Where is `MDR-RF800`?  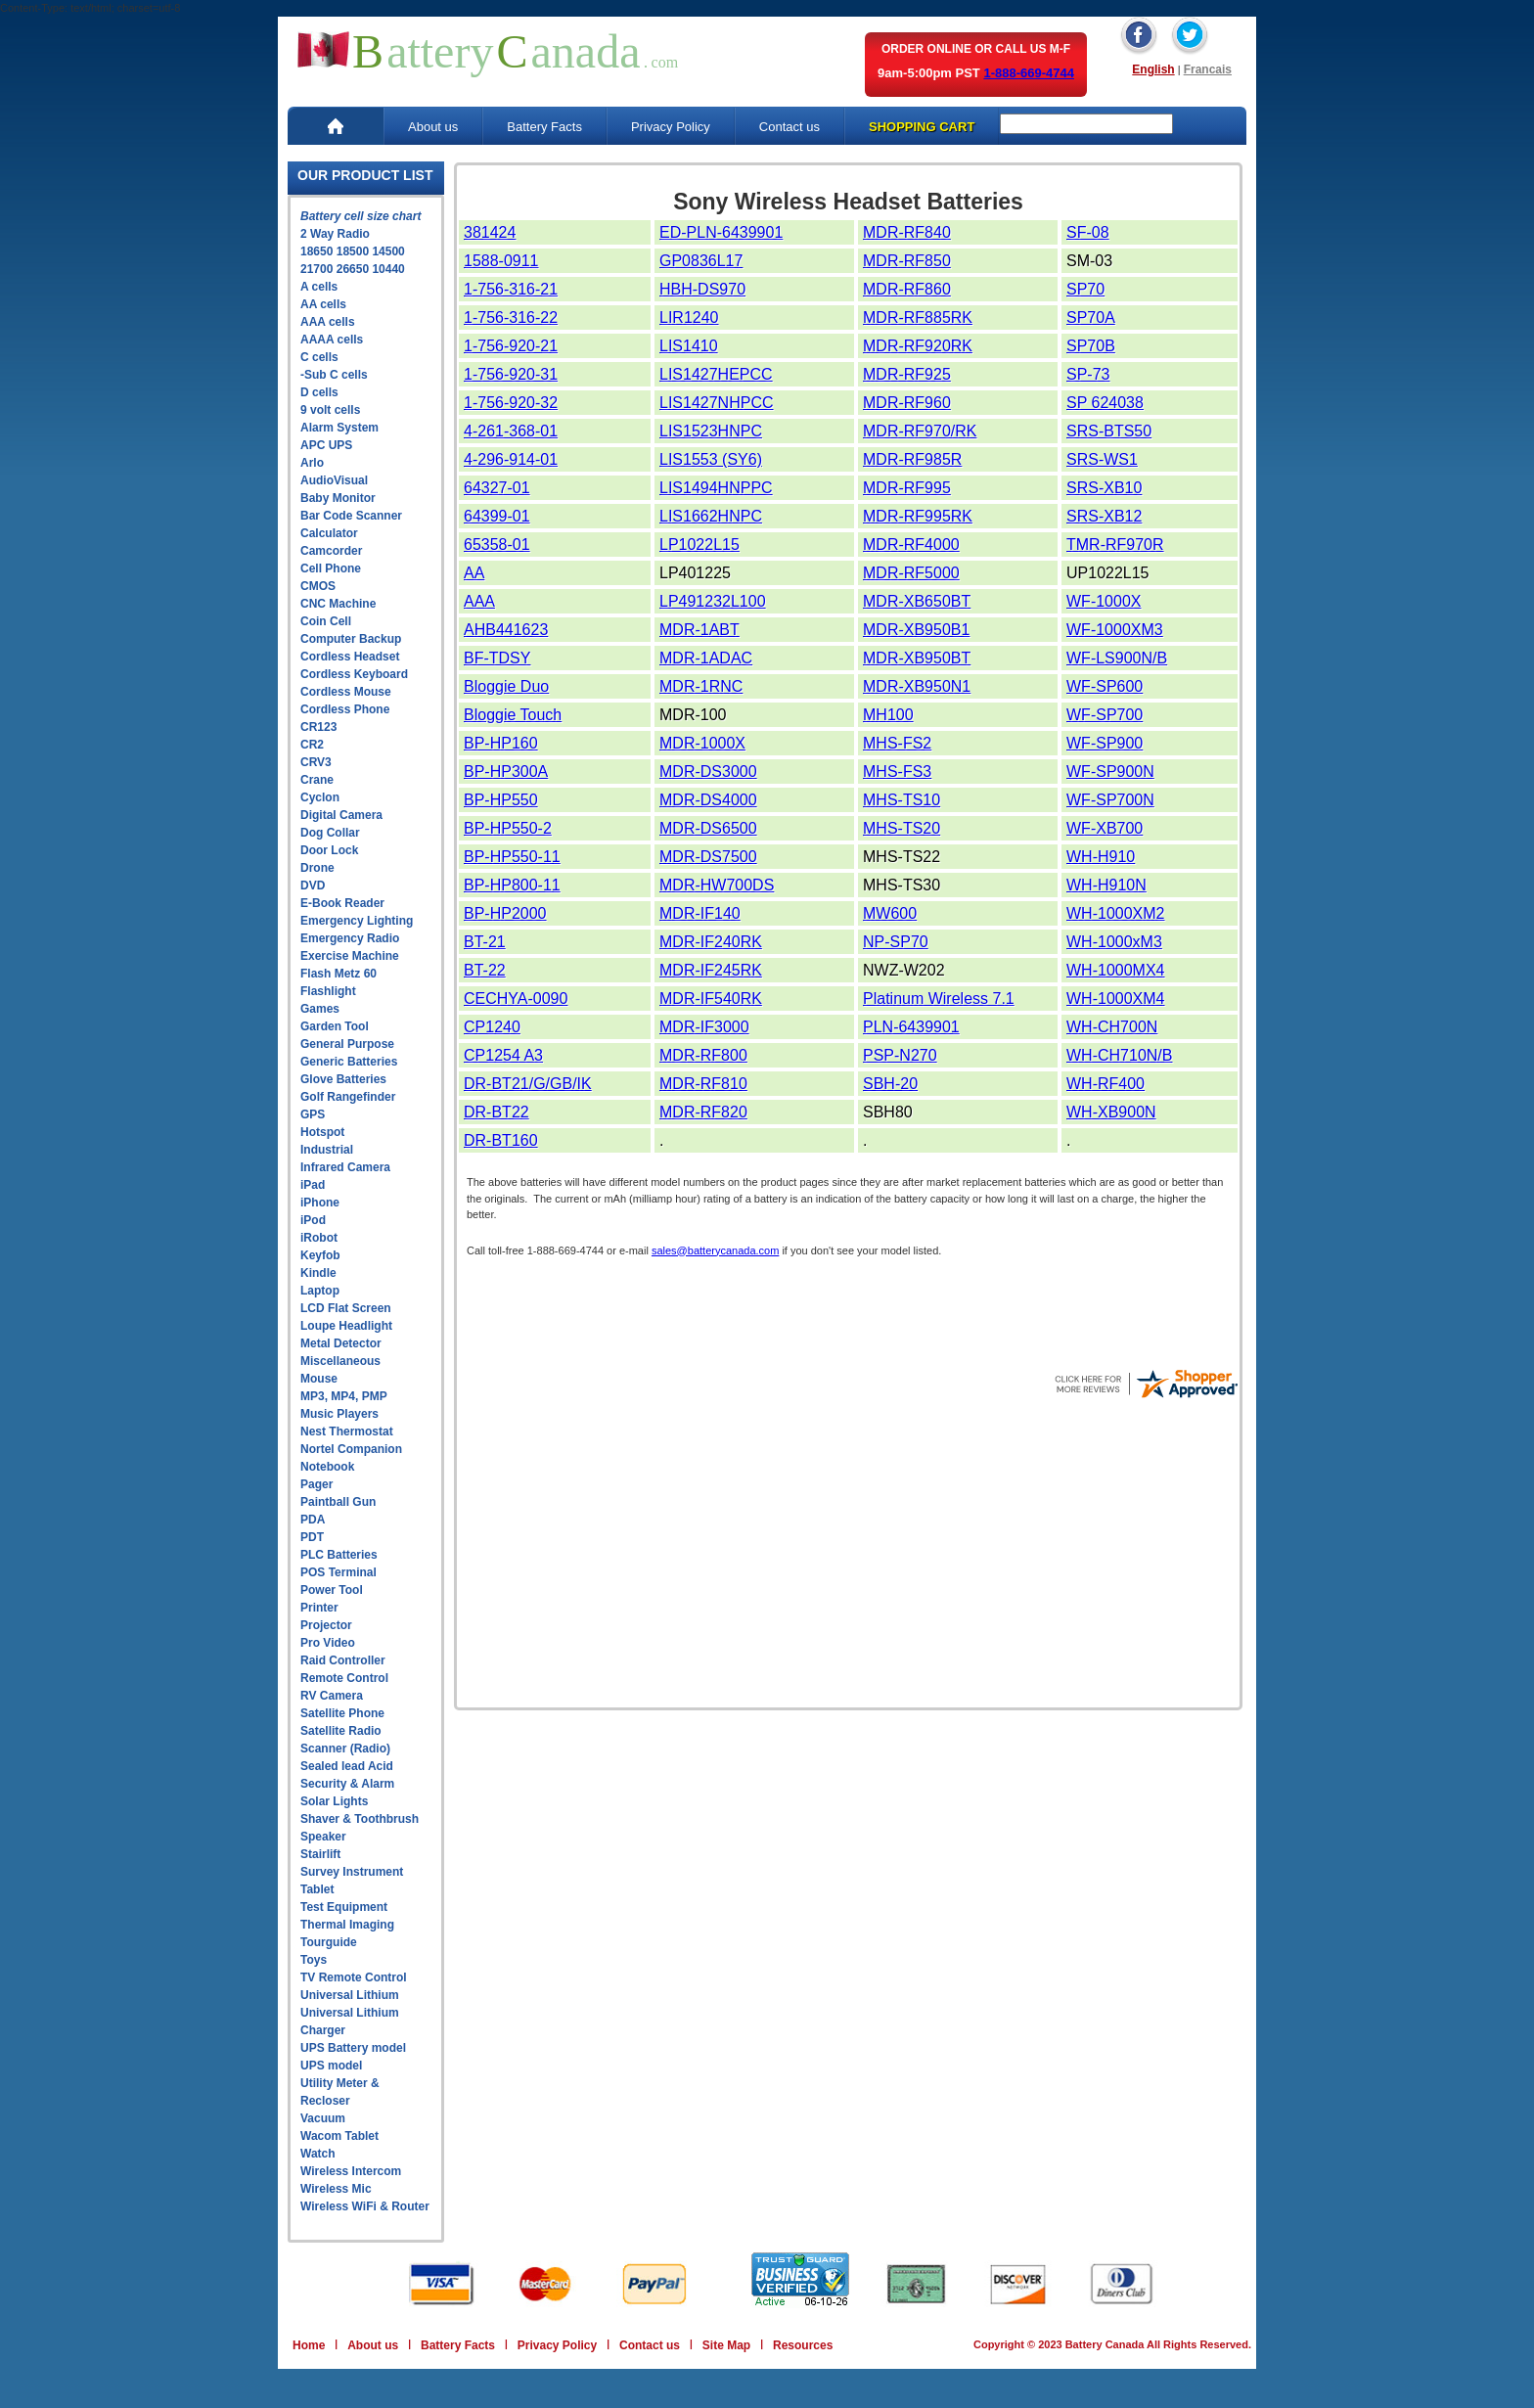 MDR-RF800 is located at coordinates (703, 1055).